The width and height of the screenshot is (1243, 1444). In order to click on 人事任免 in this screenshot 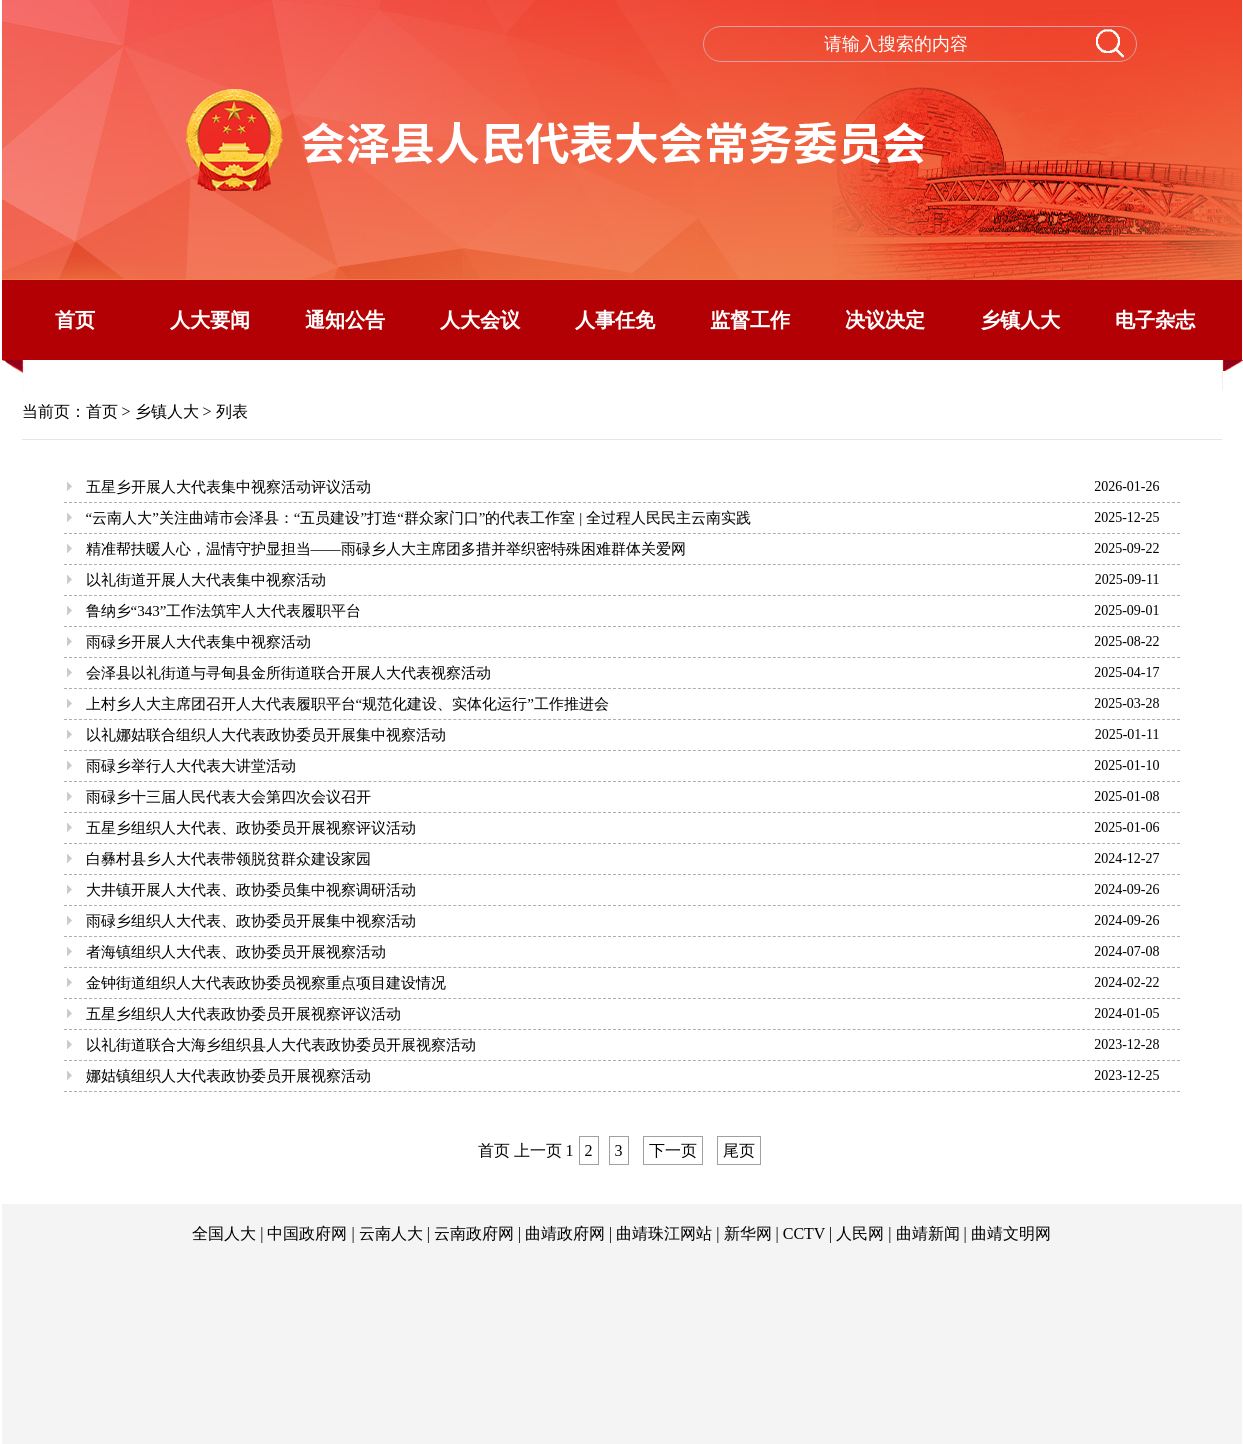, I will do `click(615, 320)`.